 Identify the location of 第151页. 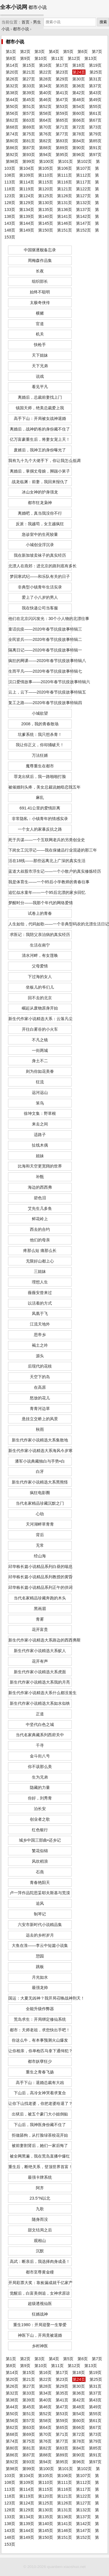
(64, 230).